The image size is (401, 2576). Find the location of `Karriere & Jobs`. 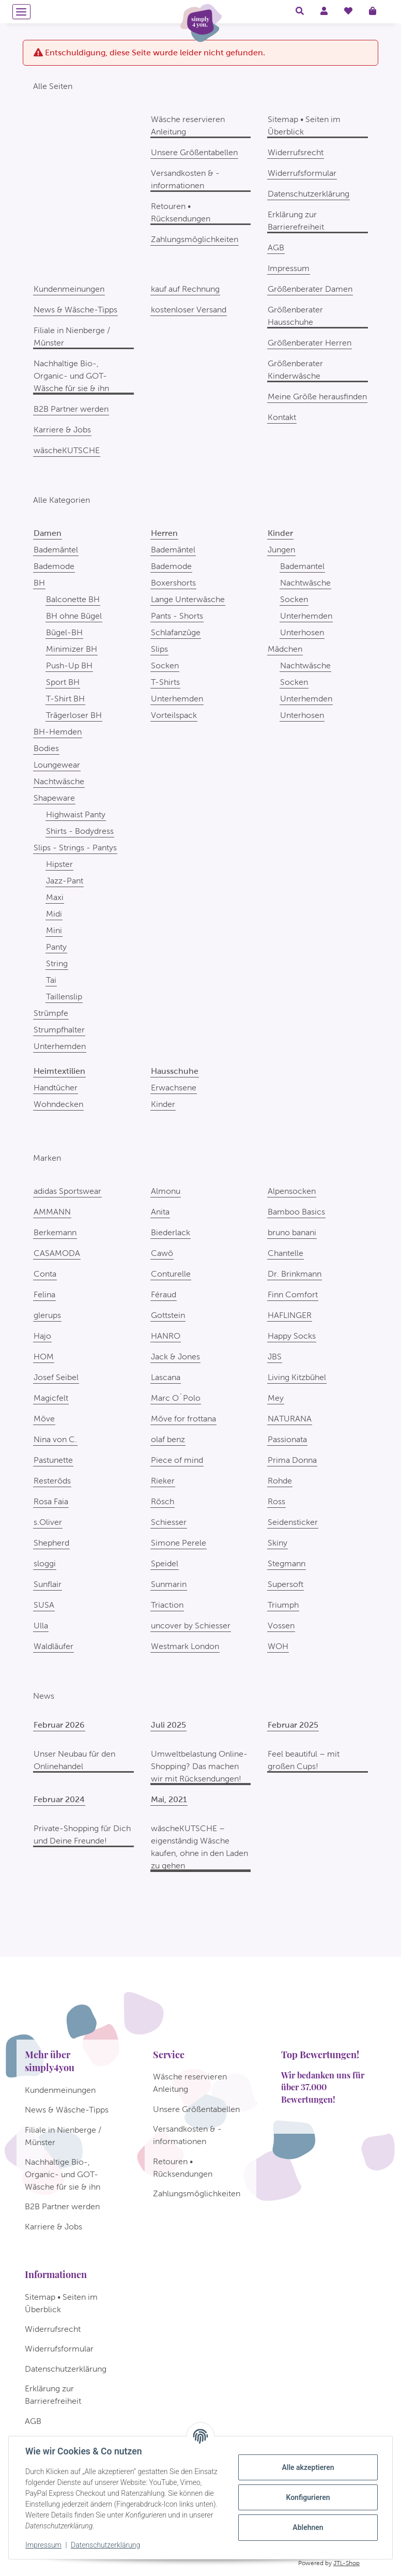

Karriere & Jobs is located at coordinates (62, 429).